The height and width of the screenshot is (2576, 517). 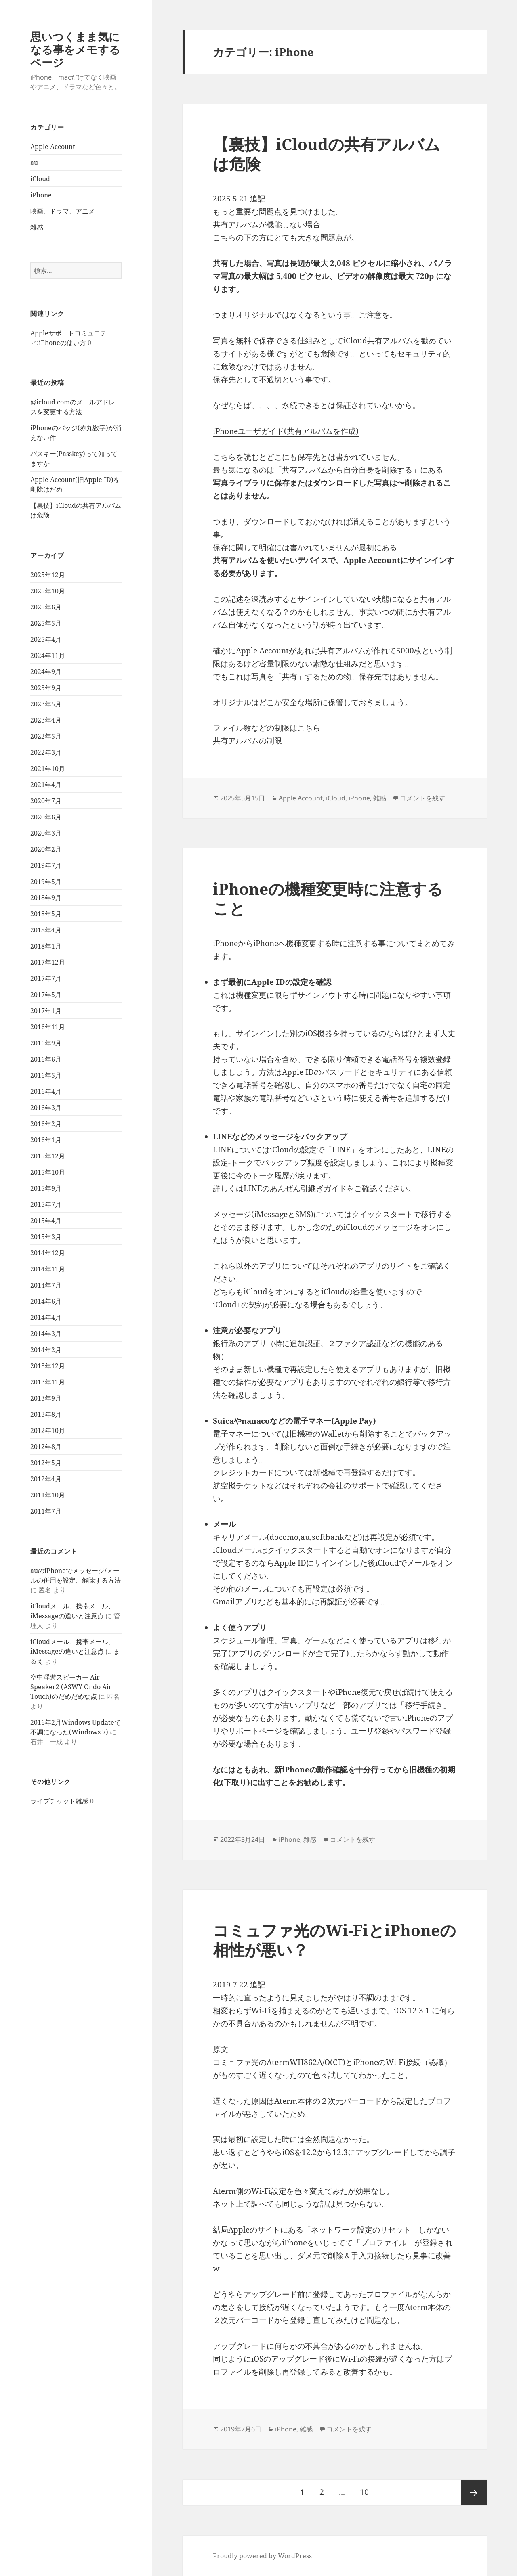 What do you see at coordinates (45, 1043) in the screenshot?
I see `2016年9月` at bounding box center [45, 1043].